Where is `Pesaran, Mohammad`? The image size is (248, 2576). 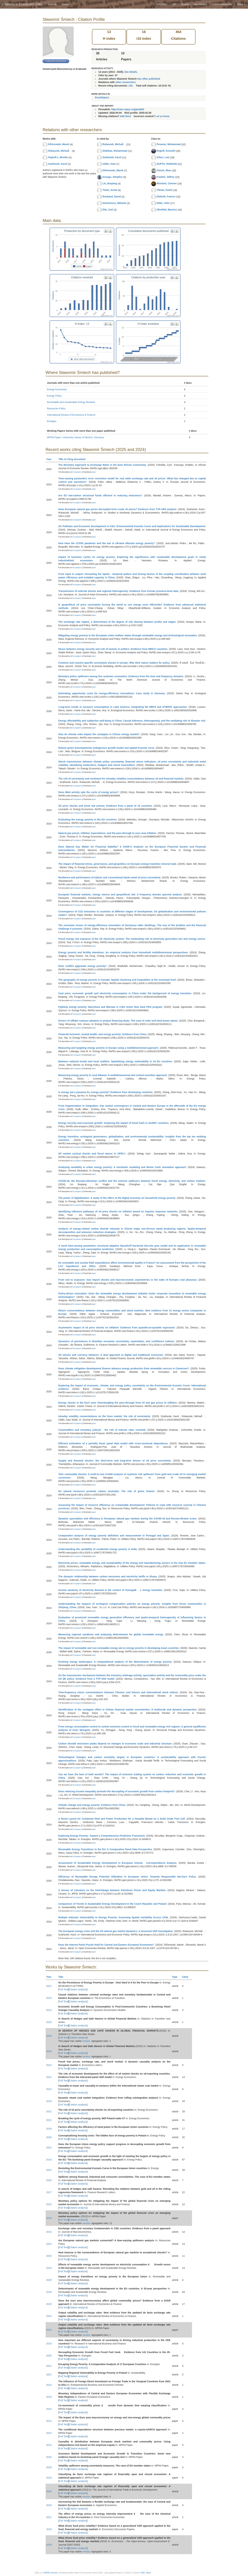
Pesaran, Mohammad is located at coordinates (169, 144).